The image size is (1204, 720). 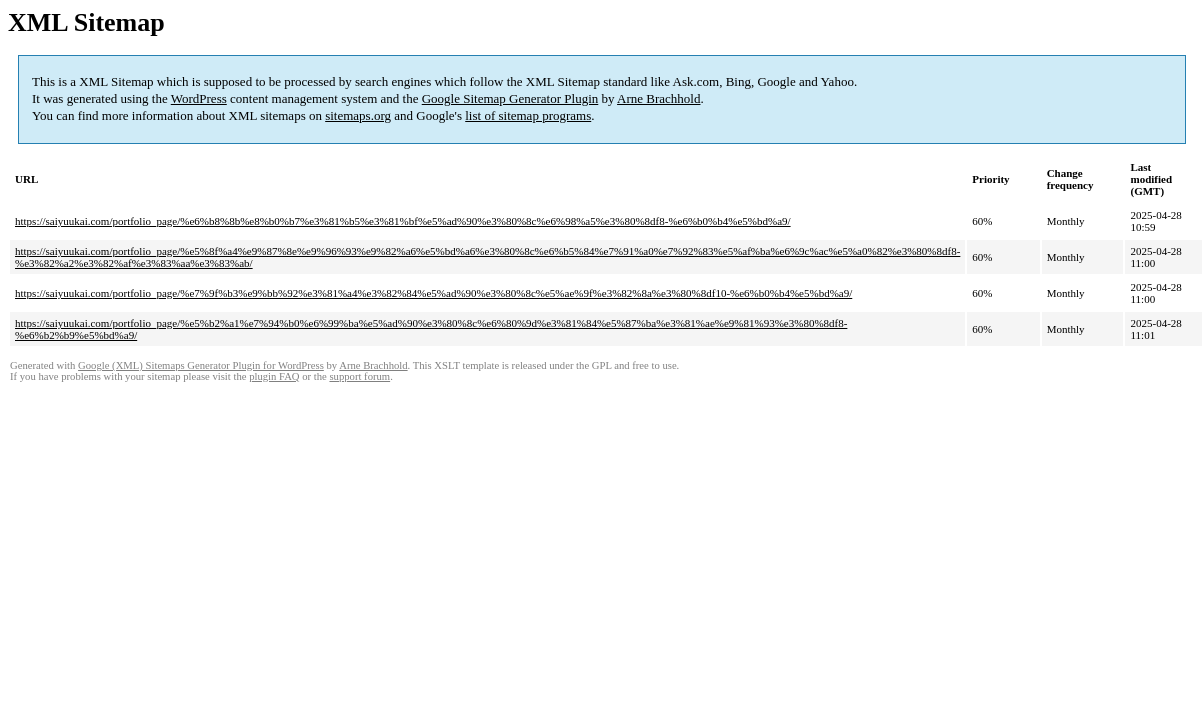 I want to click on plugin FAQ, so click(x=274, y=376).